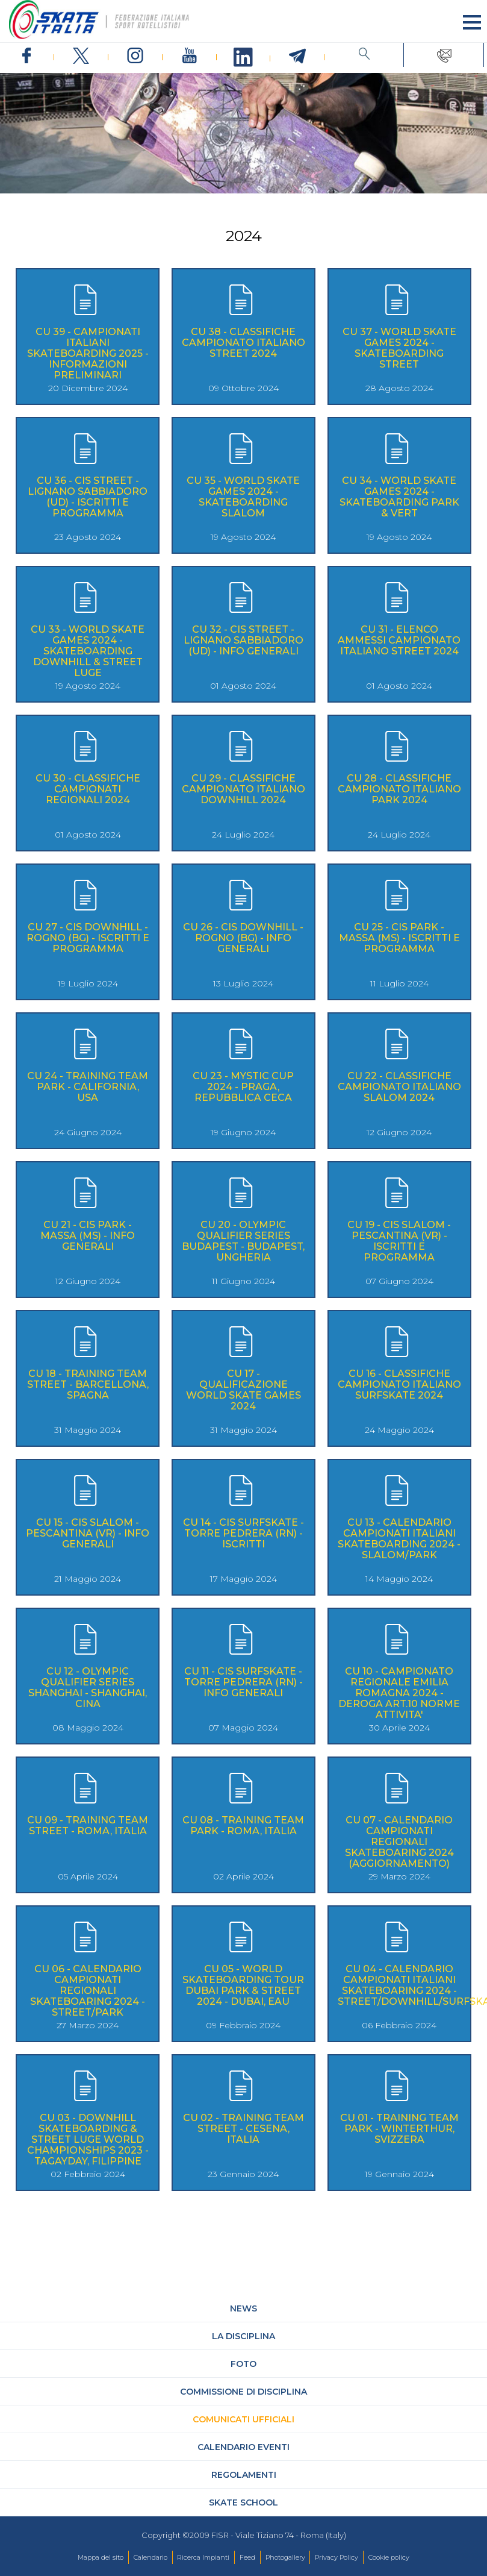 This screenshot has width=487, height=2576. I want to click on CU 18 - TRAINING TEAM STREET - BARCELLONA, SPAGNA, so click(88, 1384).